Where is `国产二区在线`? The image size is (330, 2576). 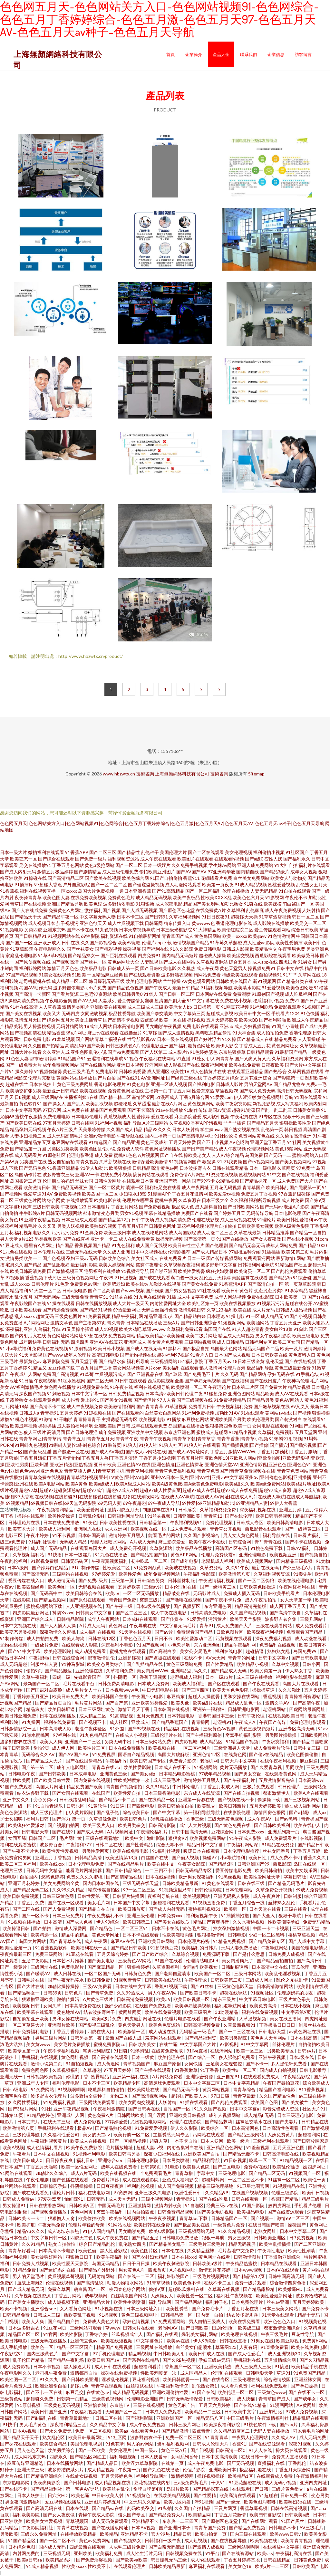
国产二区在线 is located at coordinates (27, 1909).